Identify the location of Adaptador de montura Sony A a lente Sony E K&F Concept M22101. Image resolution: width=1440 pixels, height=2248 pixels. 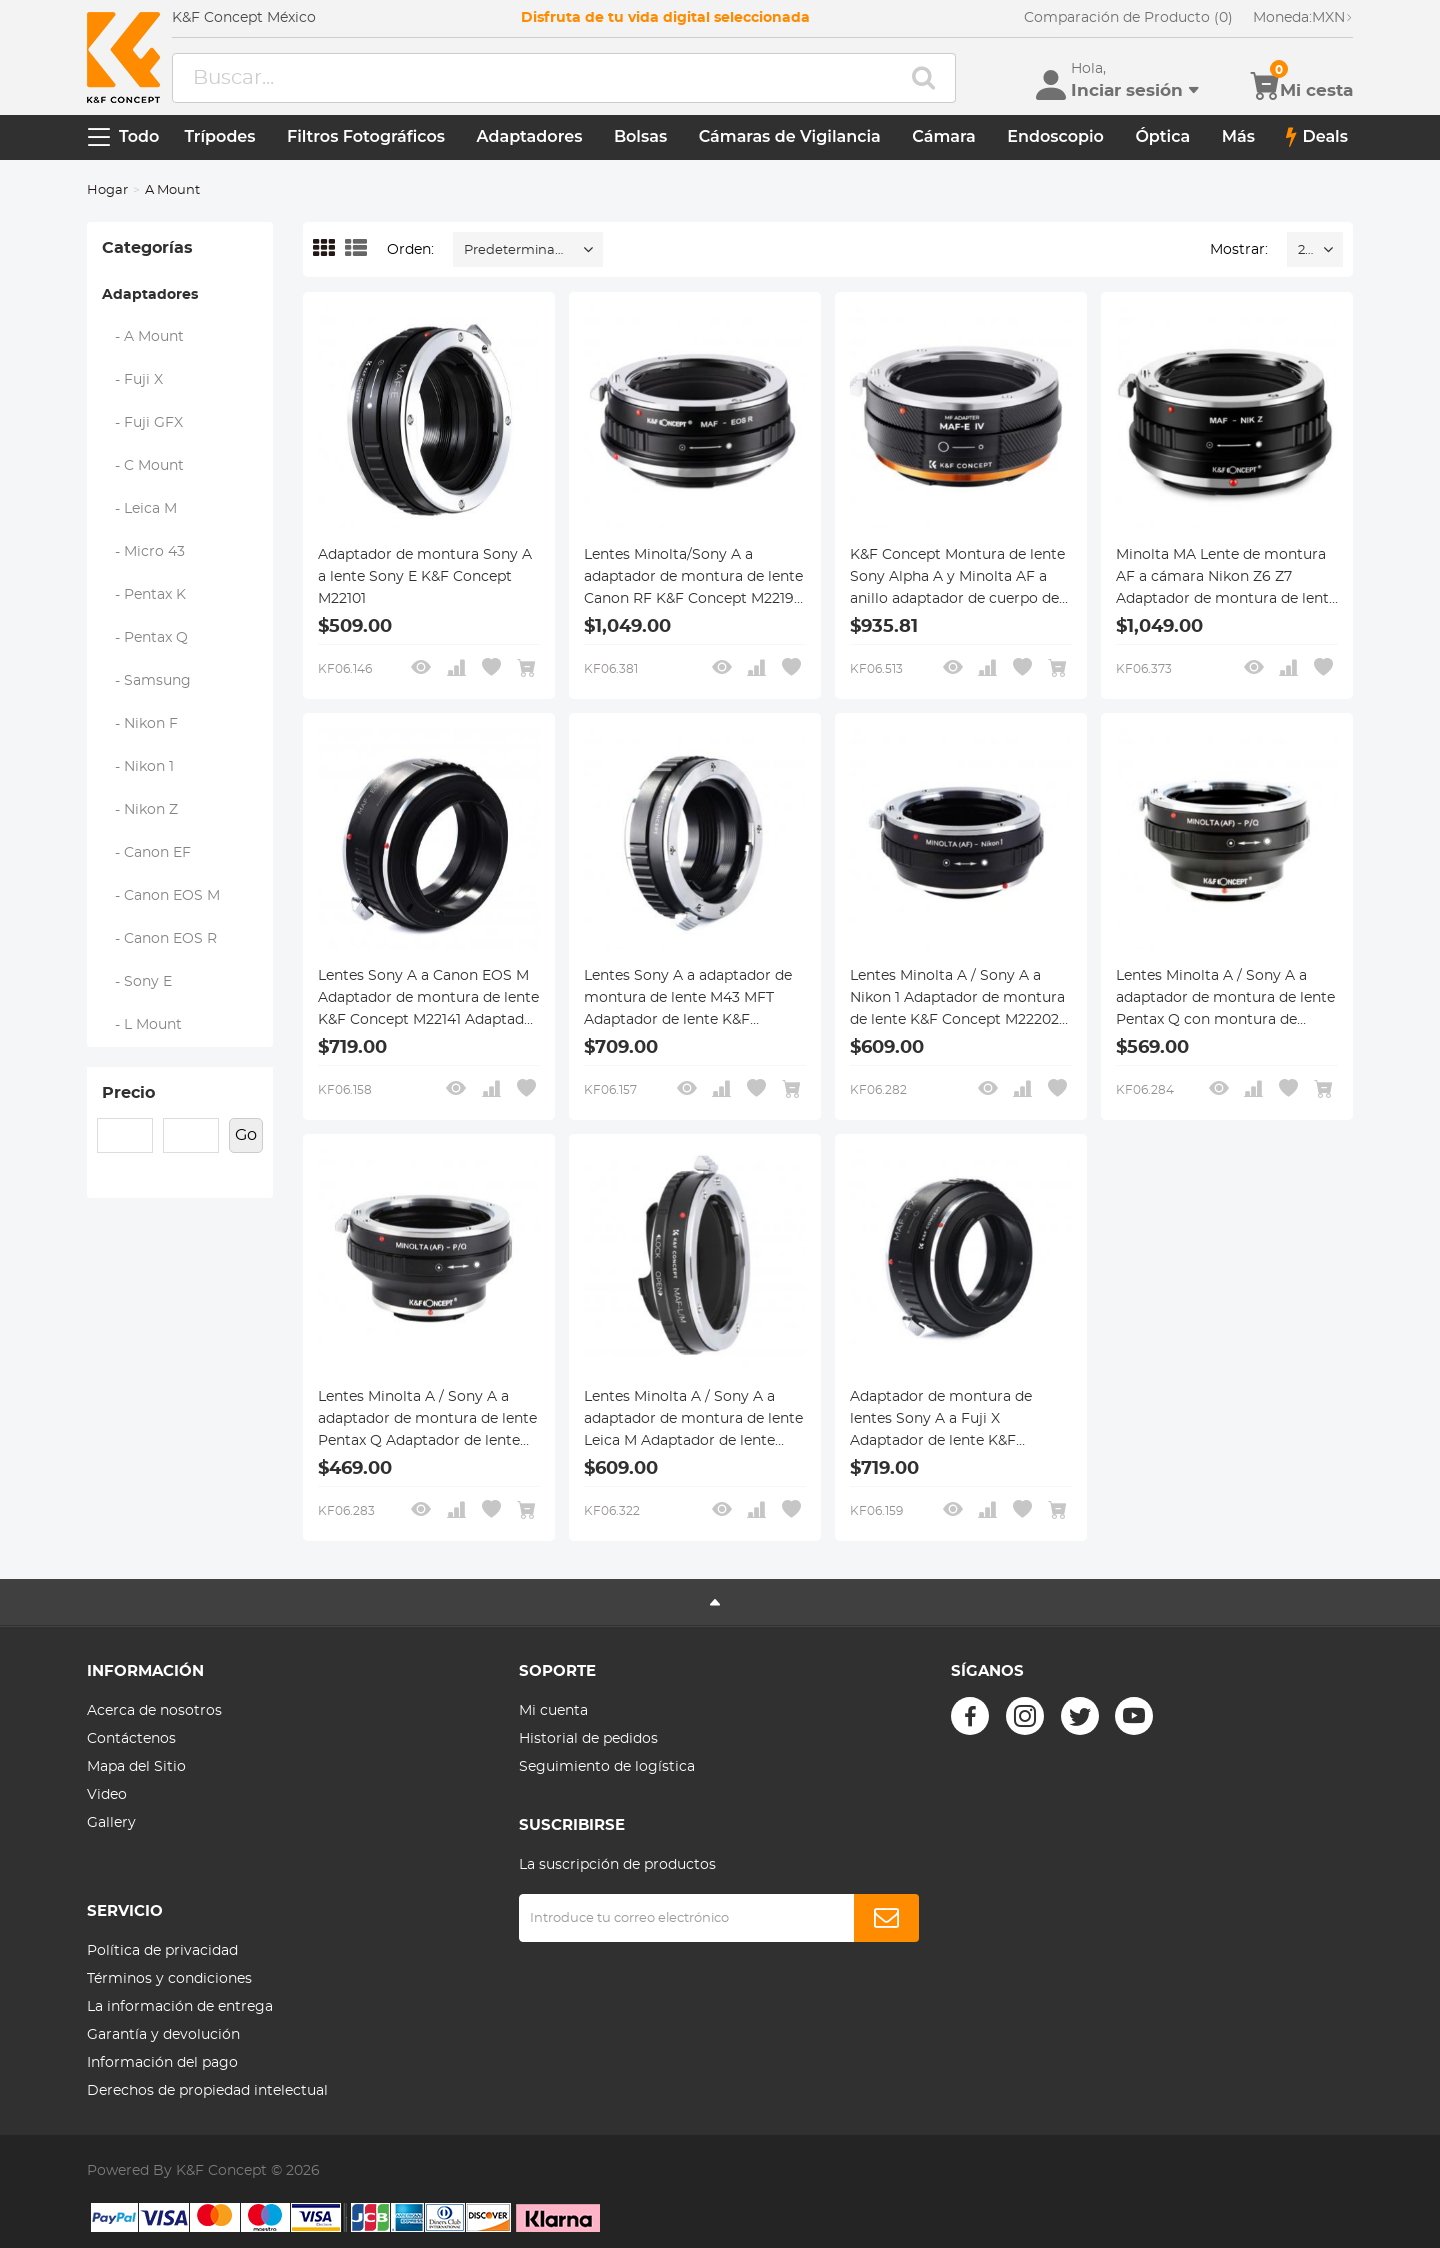
(425, 577).